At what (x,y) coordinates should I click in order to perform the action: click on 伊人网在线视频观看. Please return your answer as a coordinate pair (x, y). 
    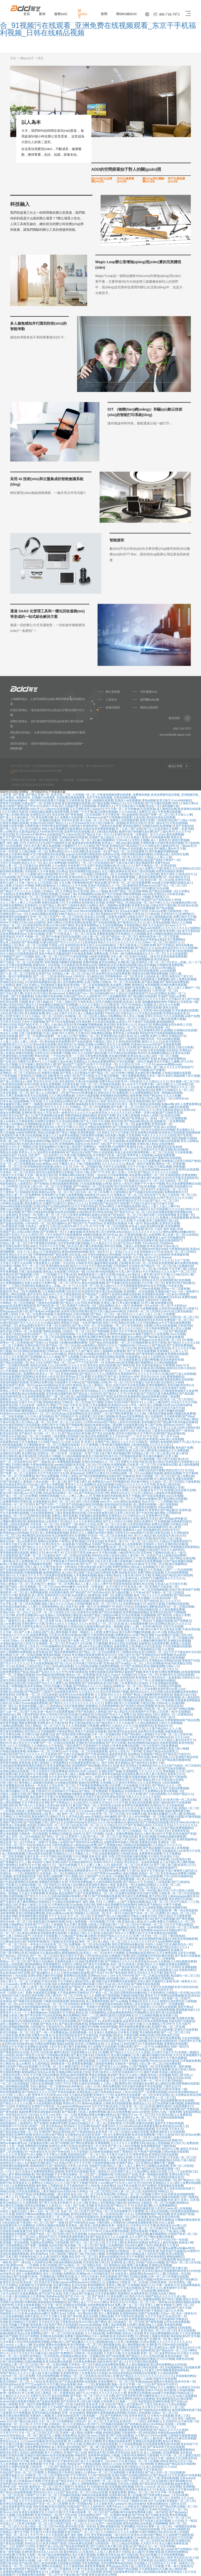
    Looking at the image, I should click on (103, 1007).